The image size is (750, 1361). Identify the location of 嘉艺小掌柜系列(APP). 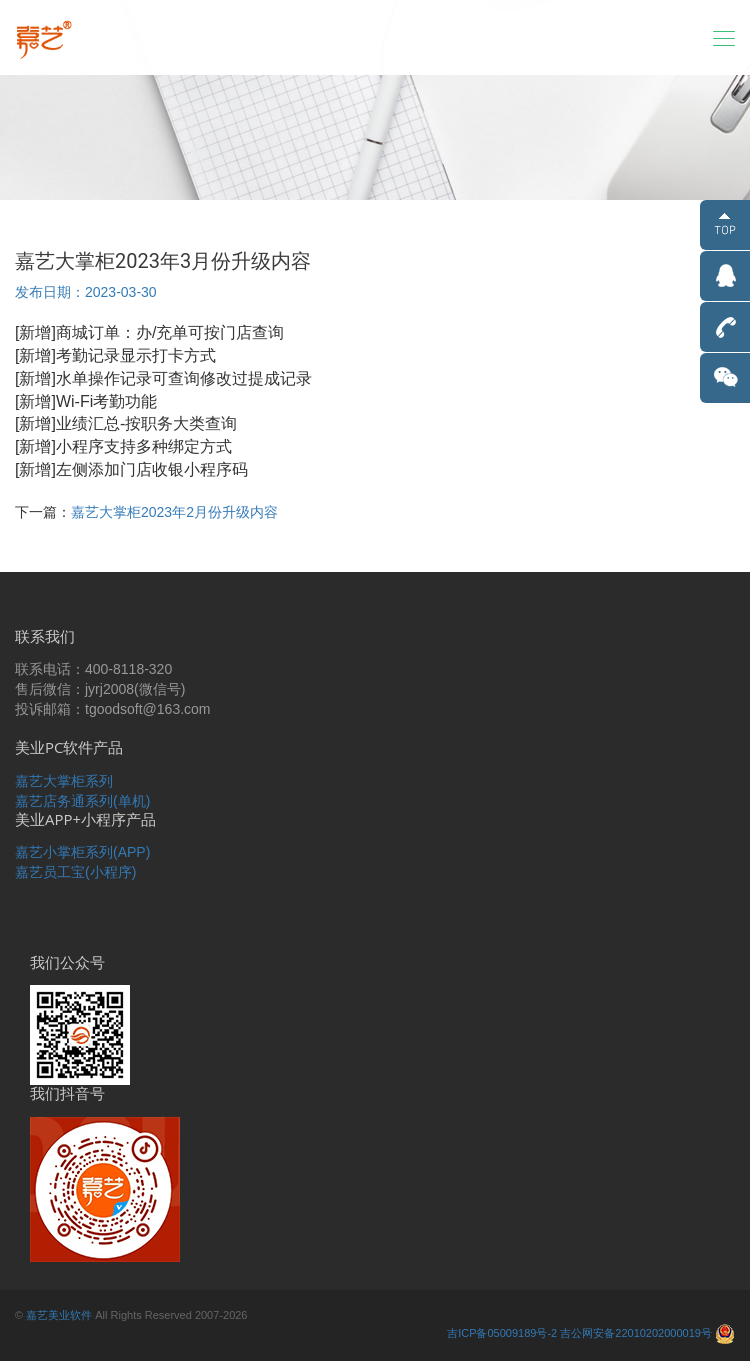
(82, 852).